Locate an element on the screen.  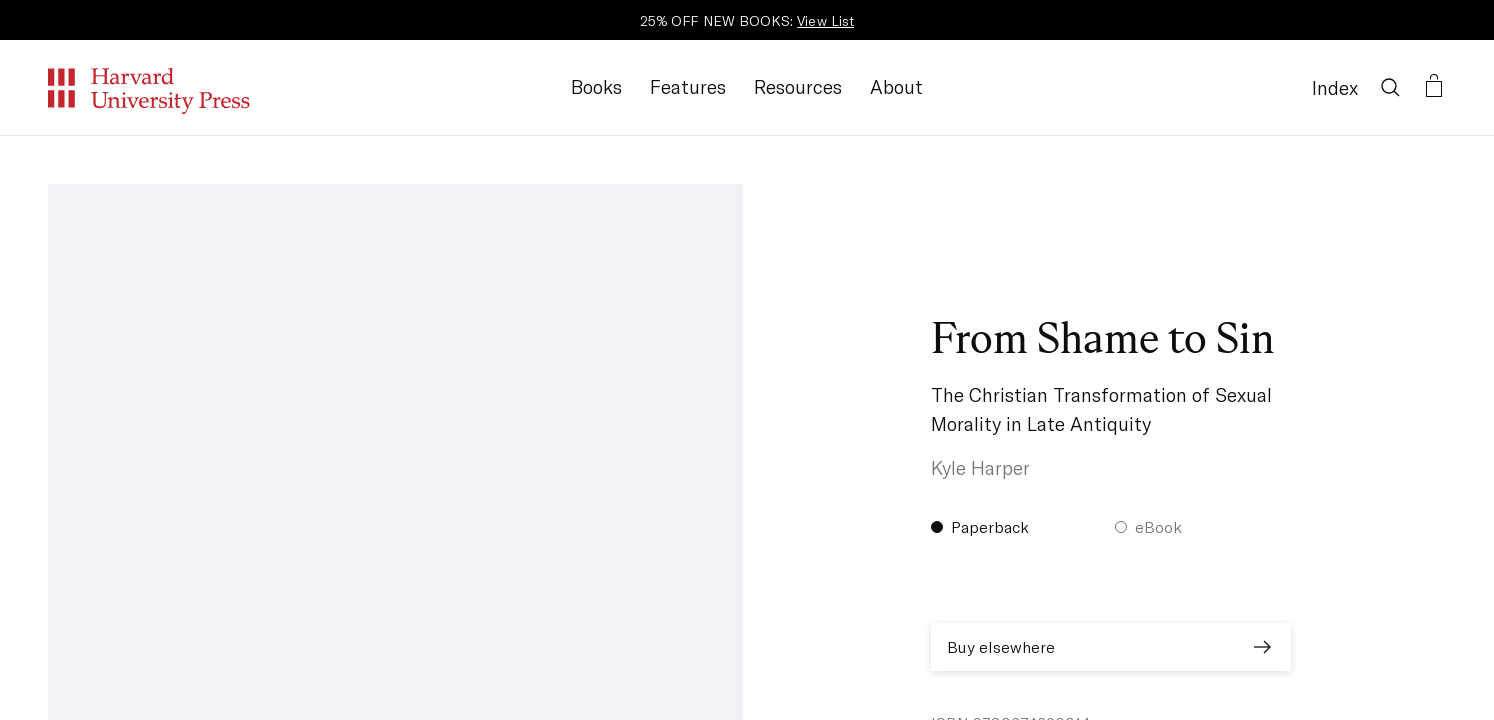
Resources is located at coordinates (798, 86).